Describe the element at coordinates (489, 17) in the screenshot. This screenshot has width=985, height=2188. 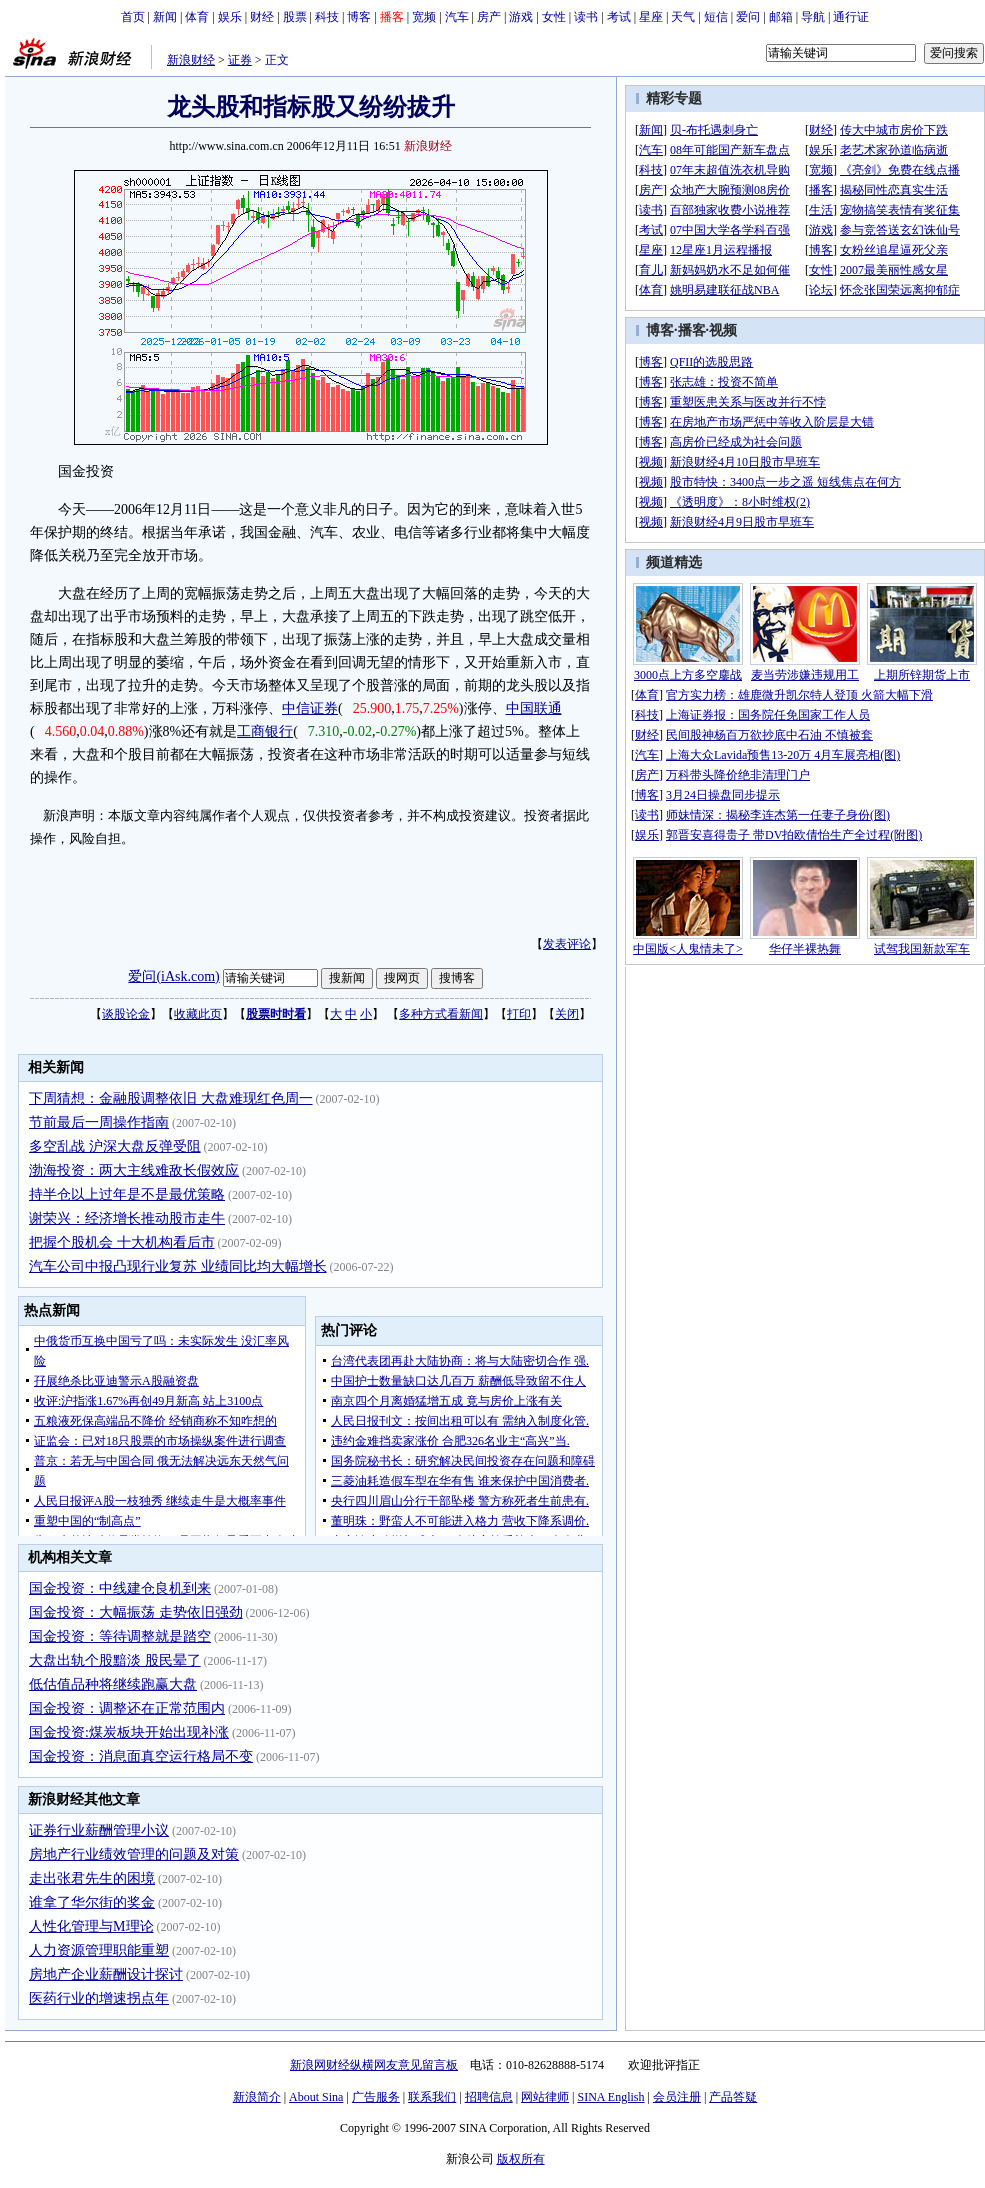
I see `房产` at that location.